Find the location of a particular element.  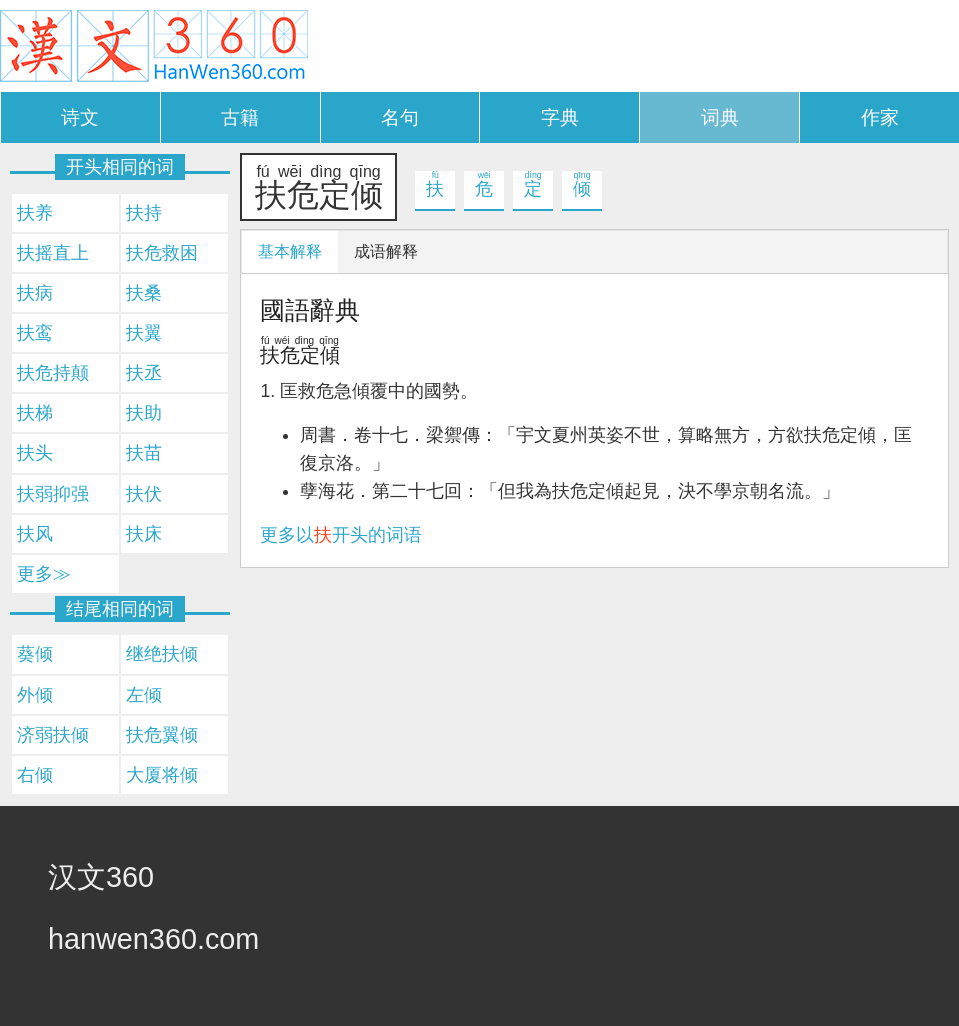

基本解释 is located at coordinates (290, 251).